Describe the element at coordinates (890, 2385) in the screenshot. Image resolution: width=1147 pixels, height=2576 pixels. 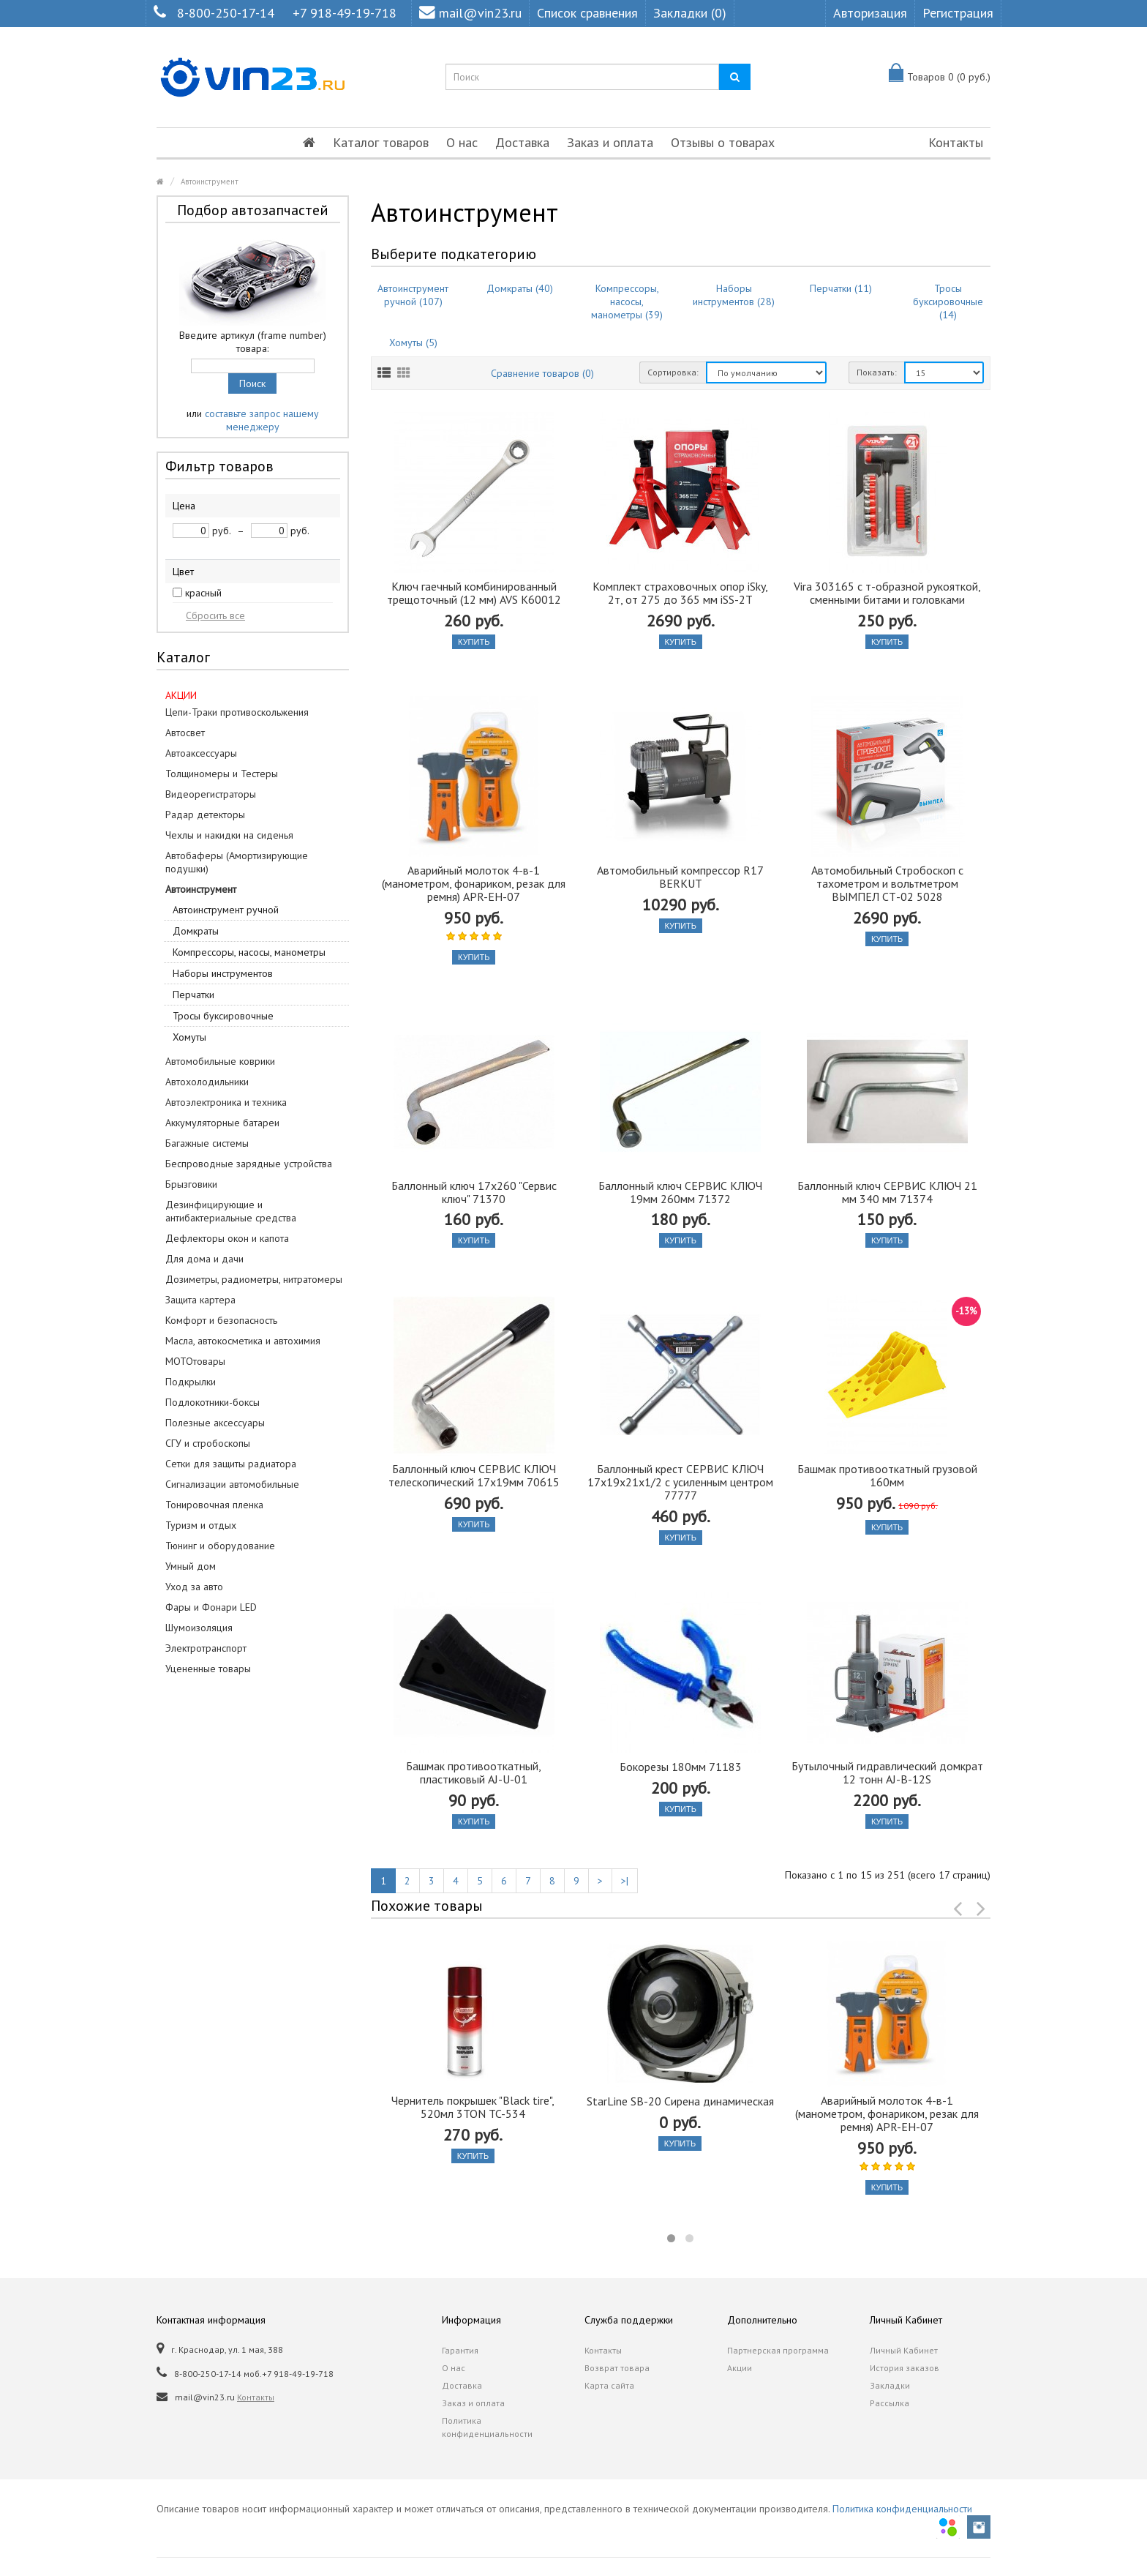
I see `Закладки` at that location.